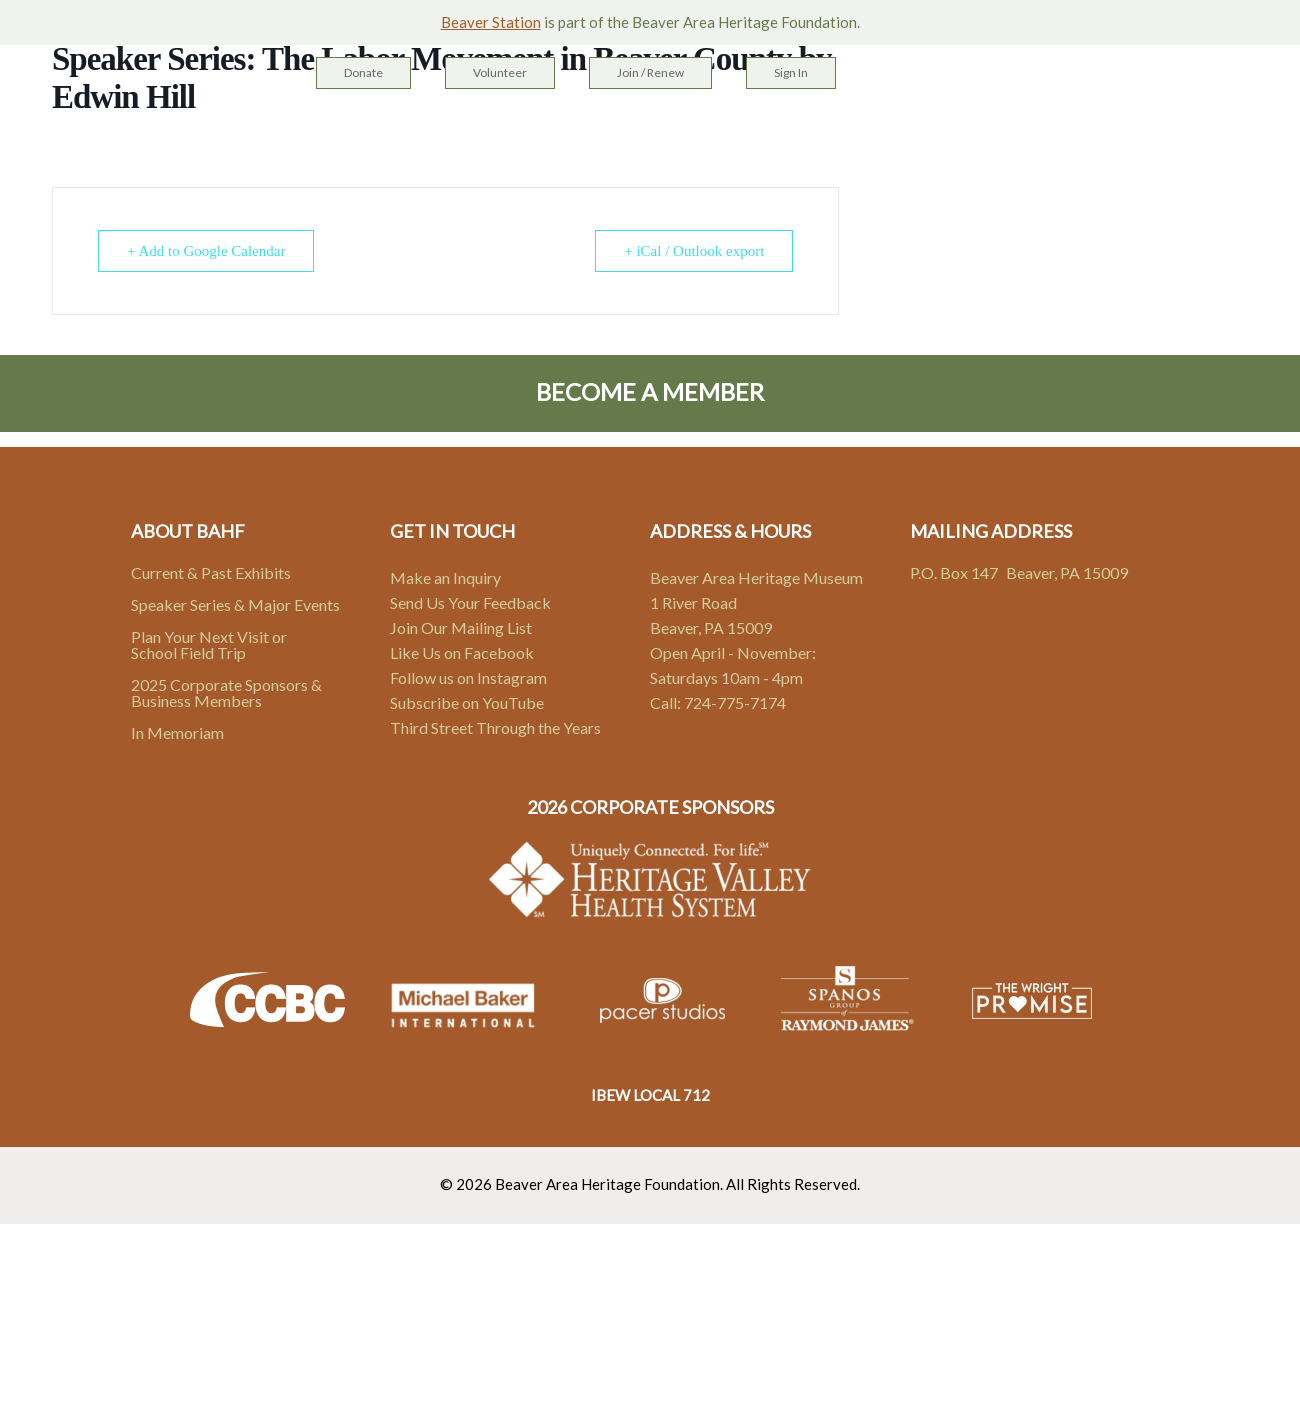  What do you see at coordinates (468, 677) in the screenshot?
I see `Follow us on Instagram` at bounding box center [468, 677].